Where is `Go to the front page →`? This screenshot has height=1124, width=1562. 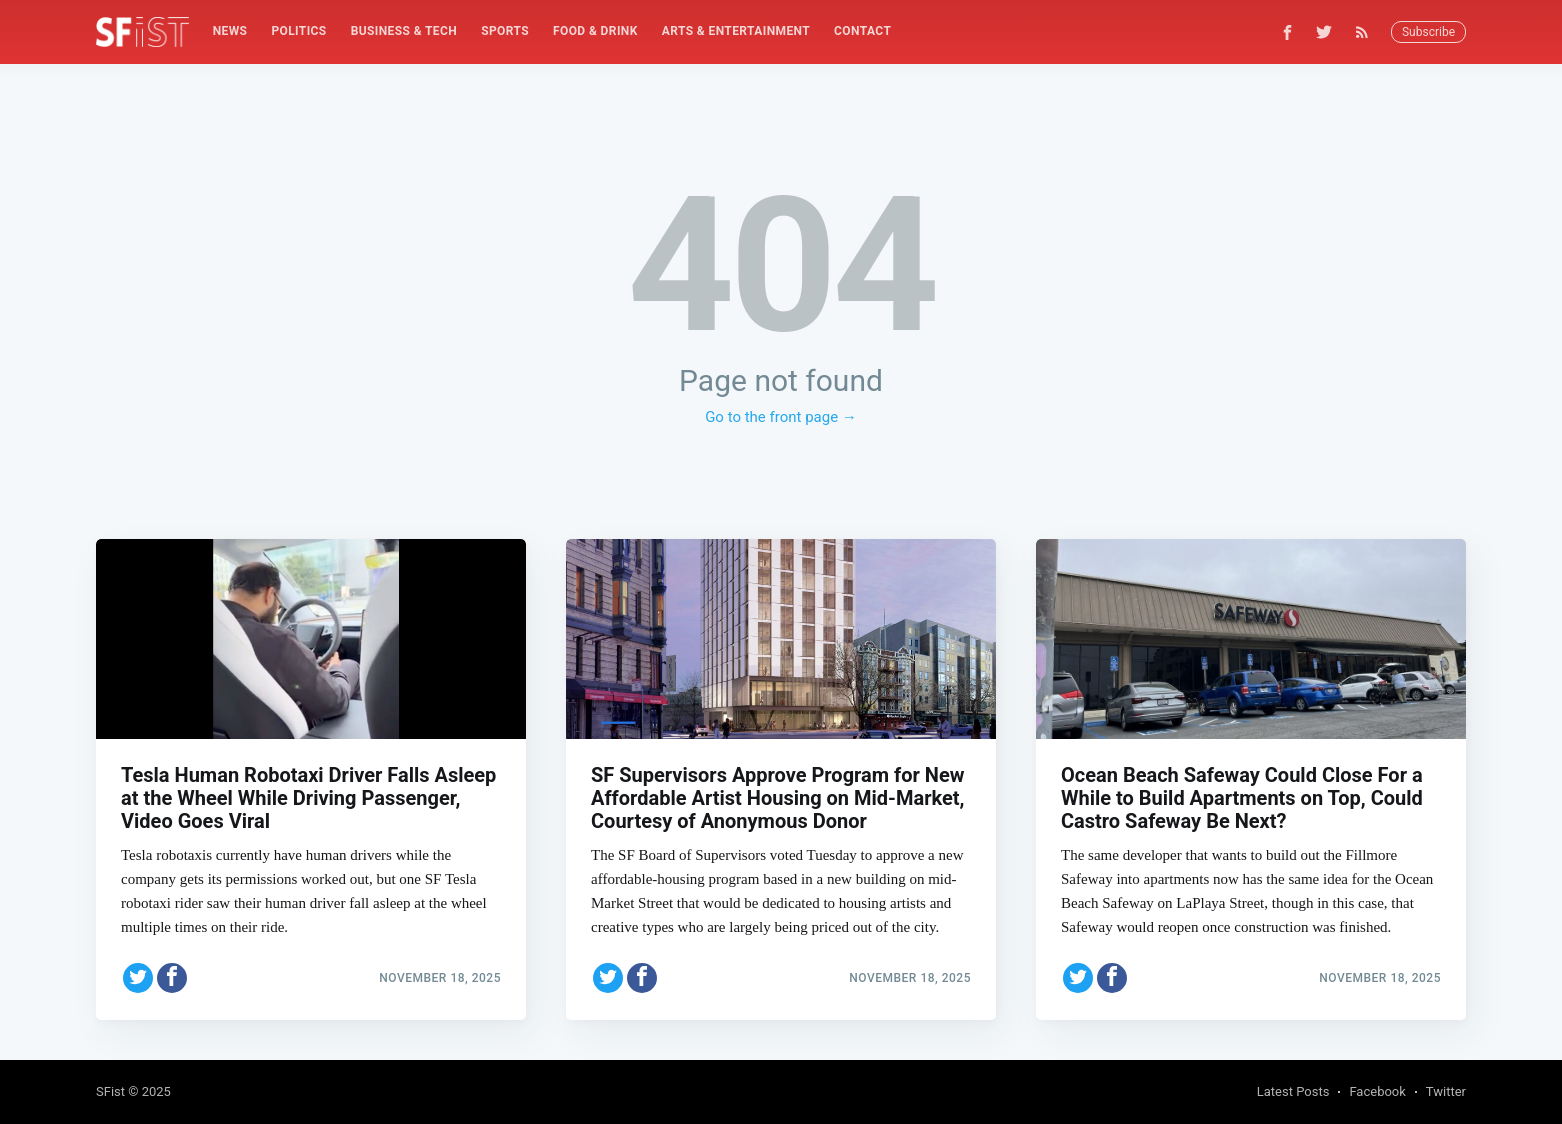 Go to the front page → is located at coordinates (781, 417).